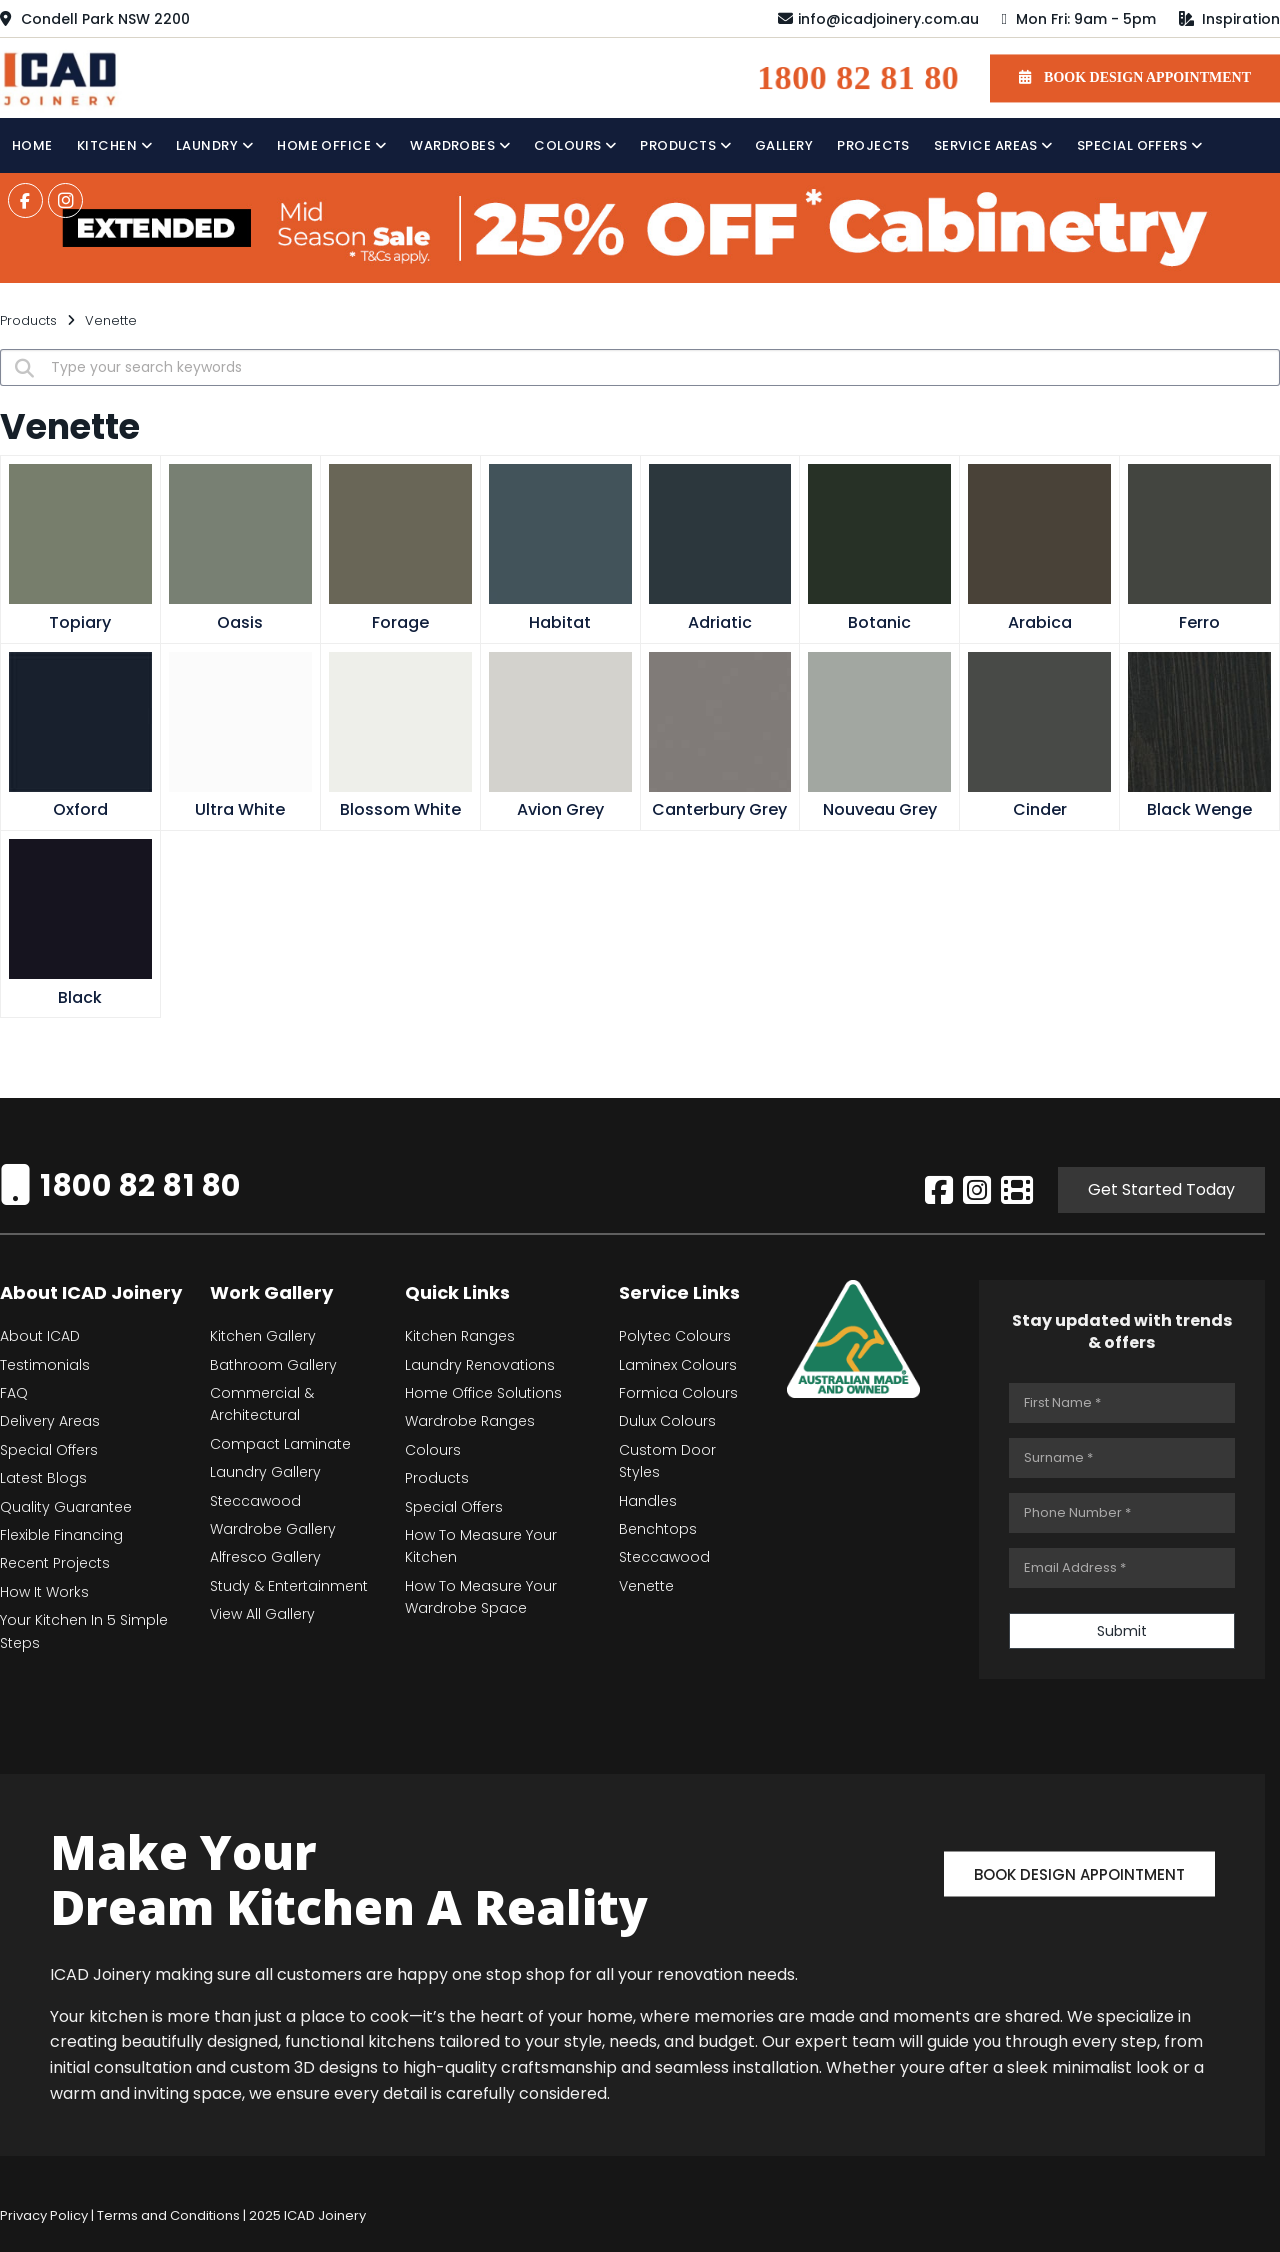  Describe the element at coordinates (784, 145) in the screenshot. I see `Gallery` at that location.